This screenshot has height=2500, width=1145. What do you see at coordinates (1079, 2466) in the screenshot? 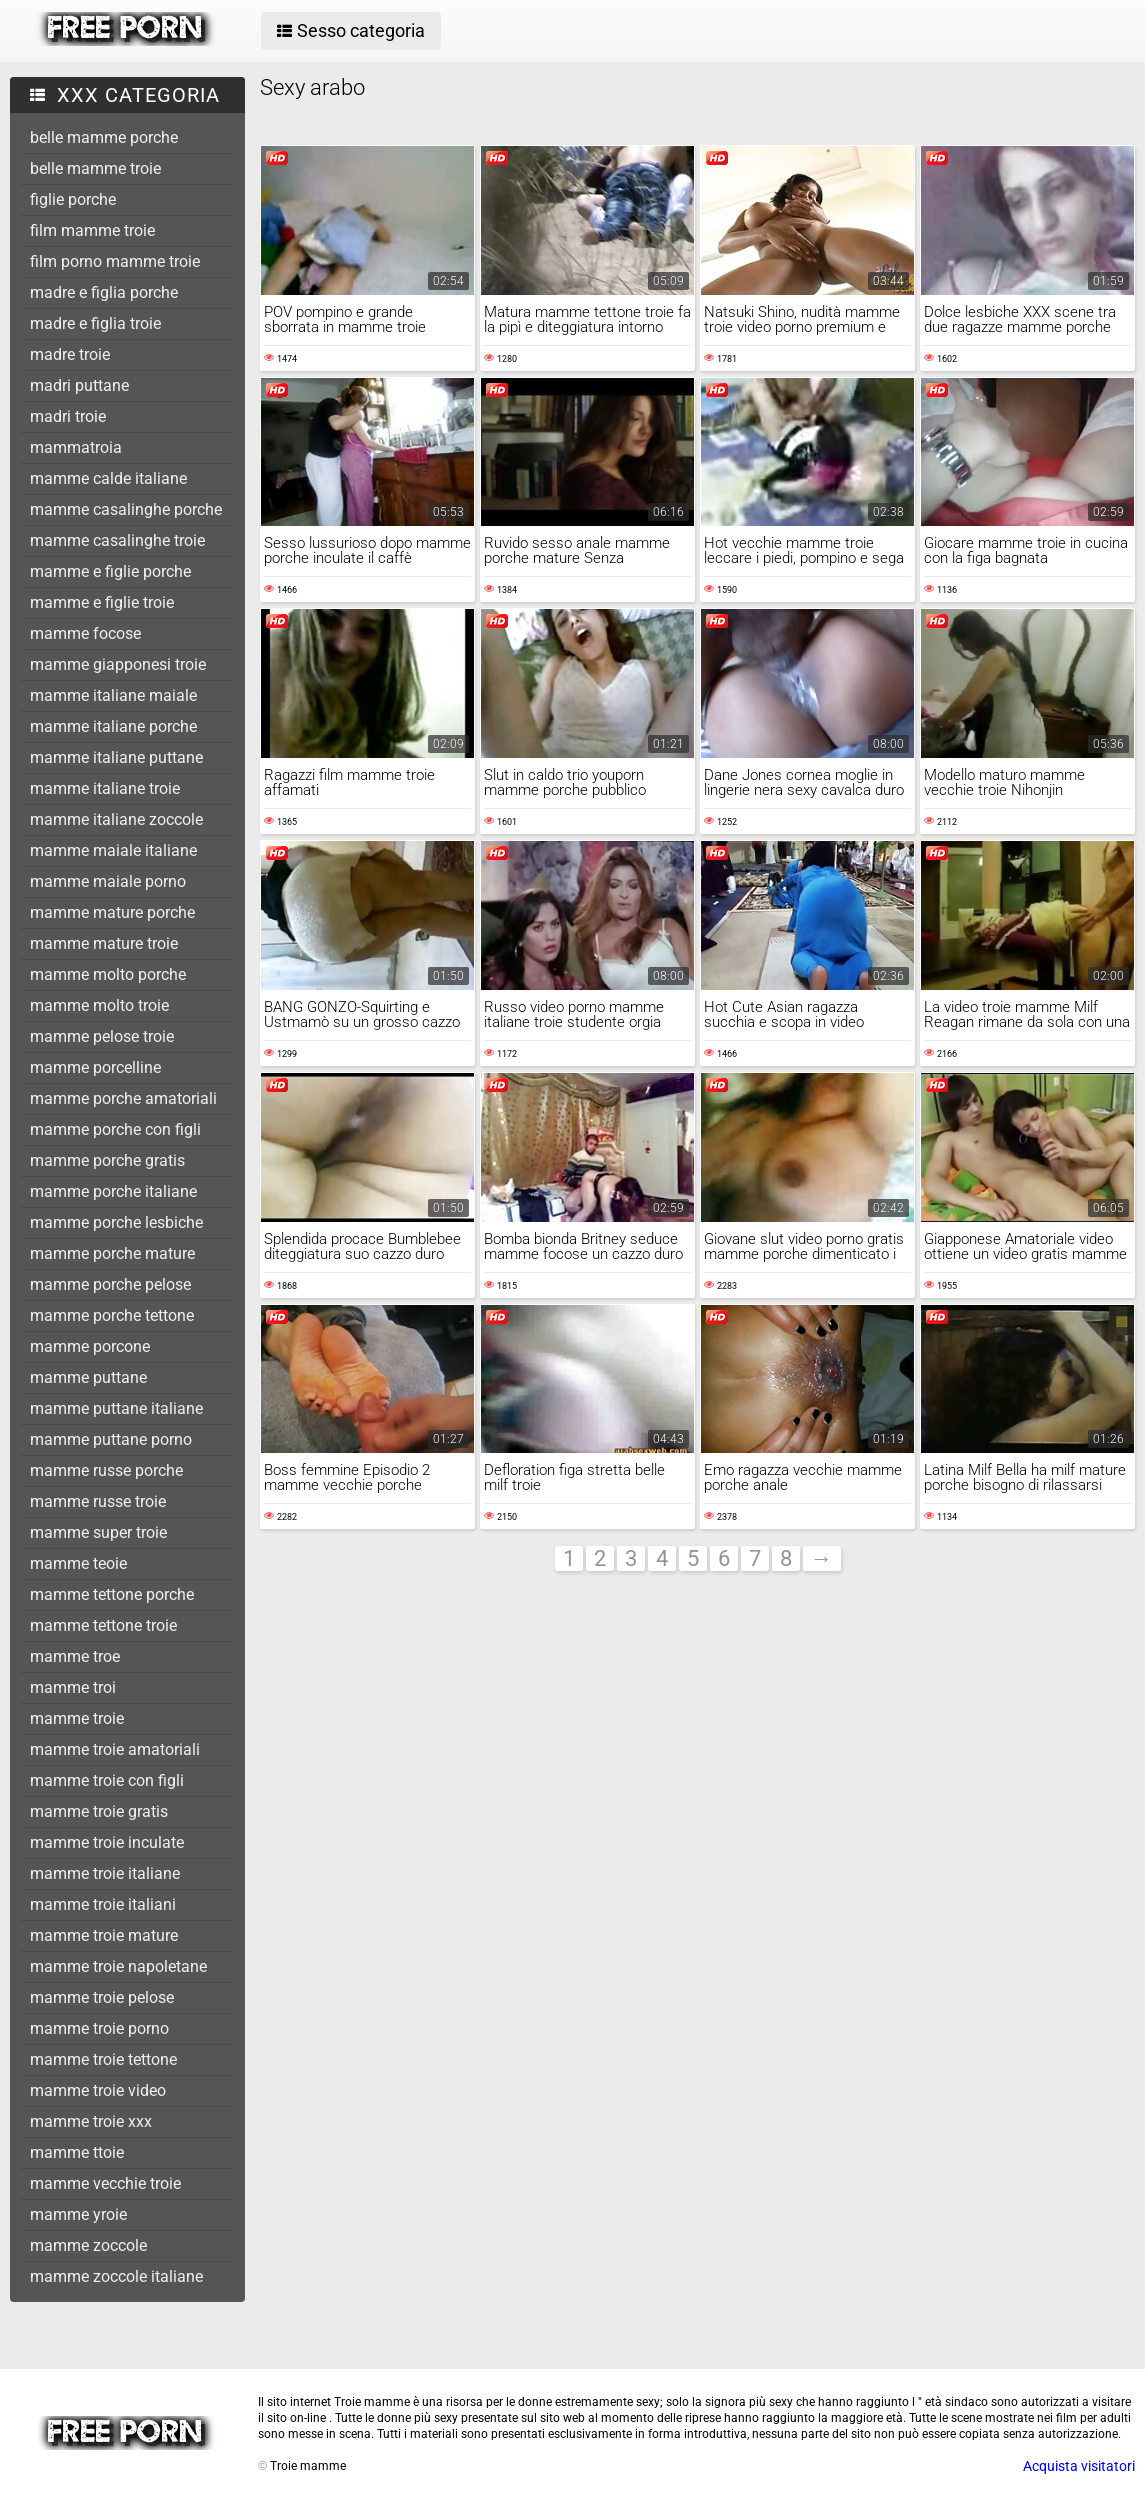
I see `Acquista visitatori` at bounding box center [1079, 2466].